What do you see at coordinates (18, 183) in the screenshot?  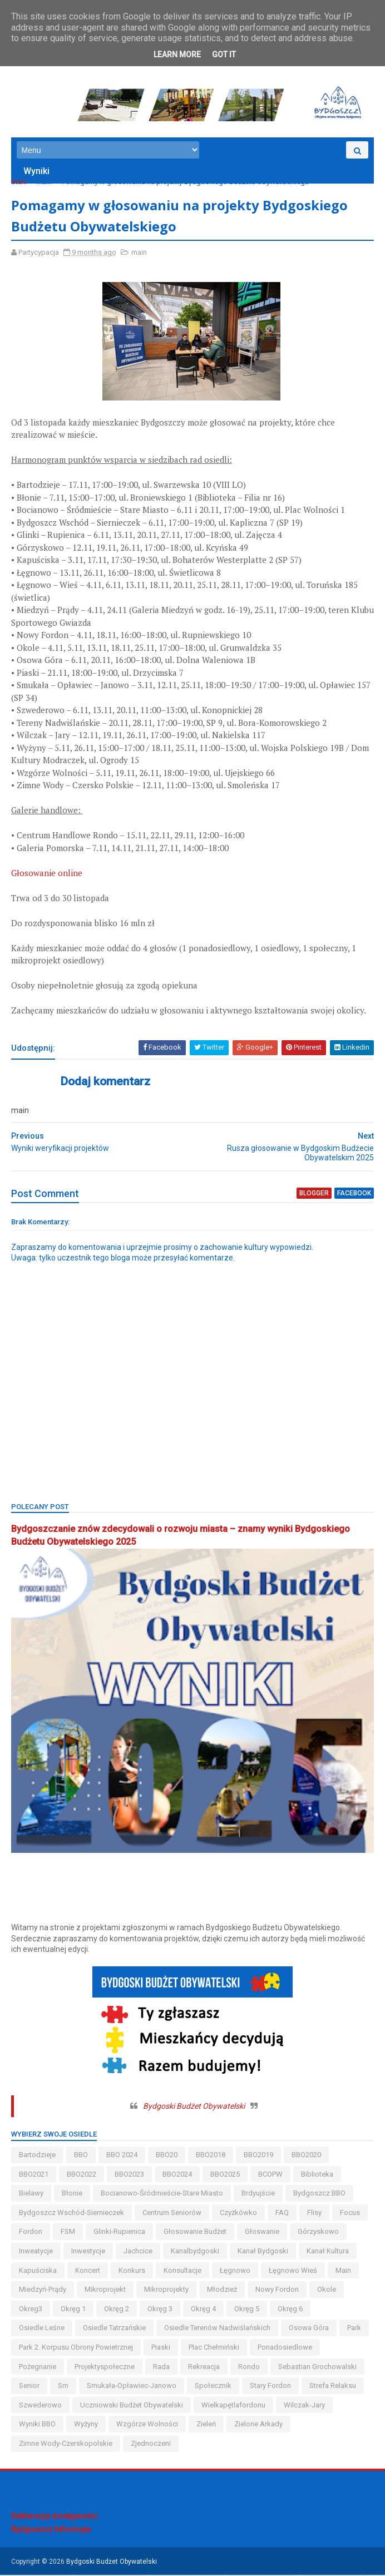 I see `Start` at bounding box center [18, 183].